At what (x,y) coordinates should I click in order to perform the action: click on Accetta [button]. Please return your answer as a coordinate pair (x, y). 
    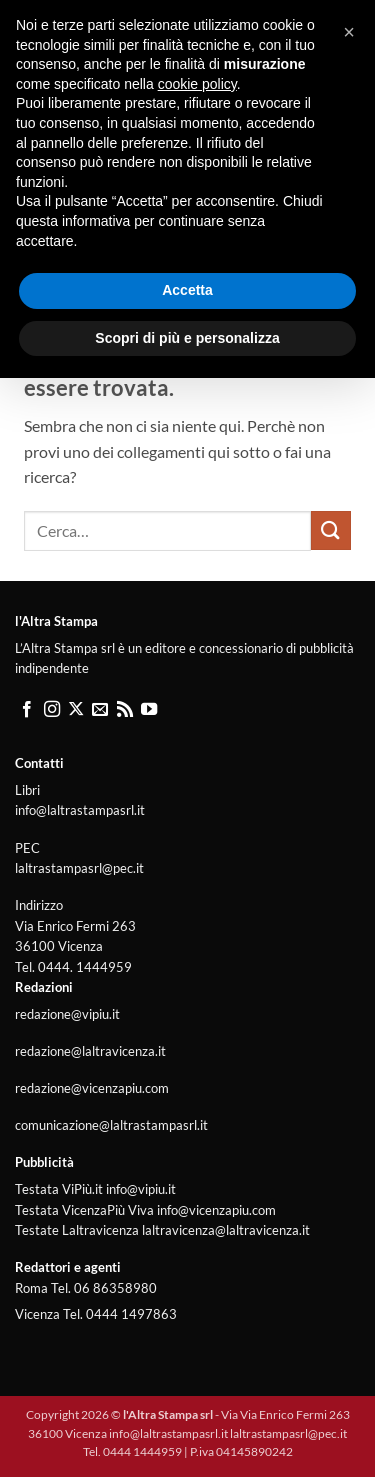
    Looking at the image, I should click on (187, 1389).